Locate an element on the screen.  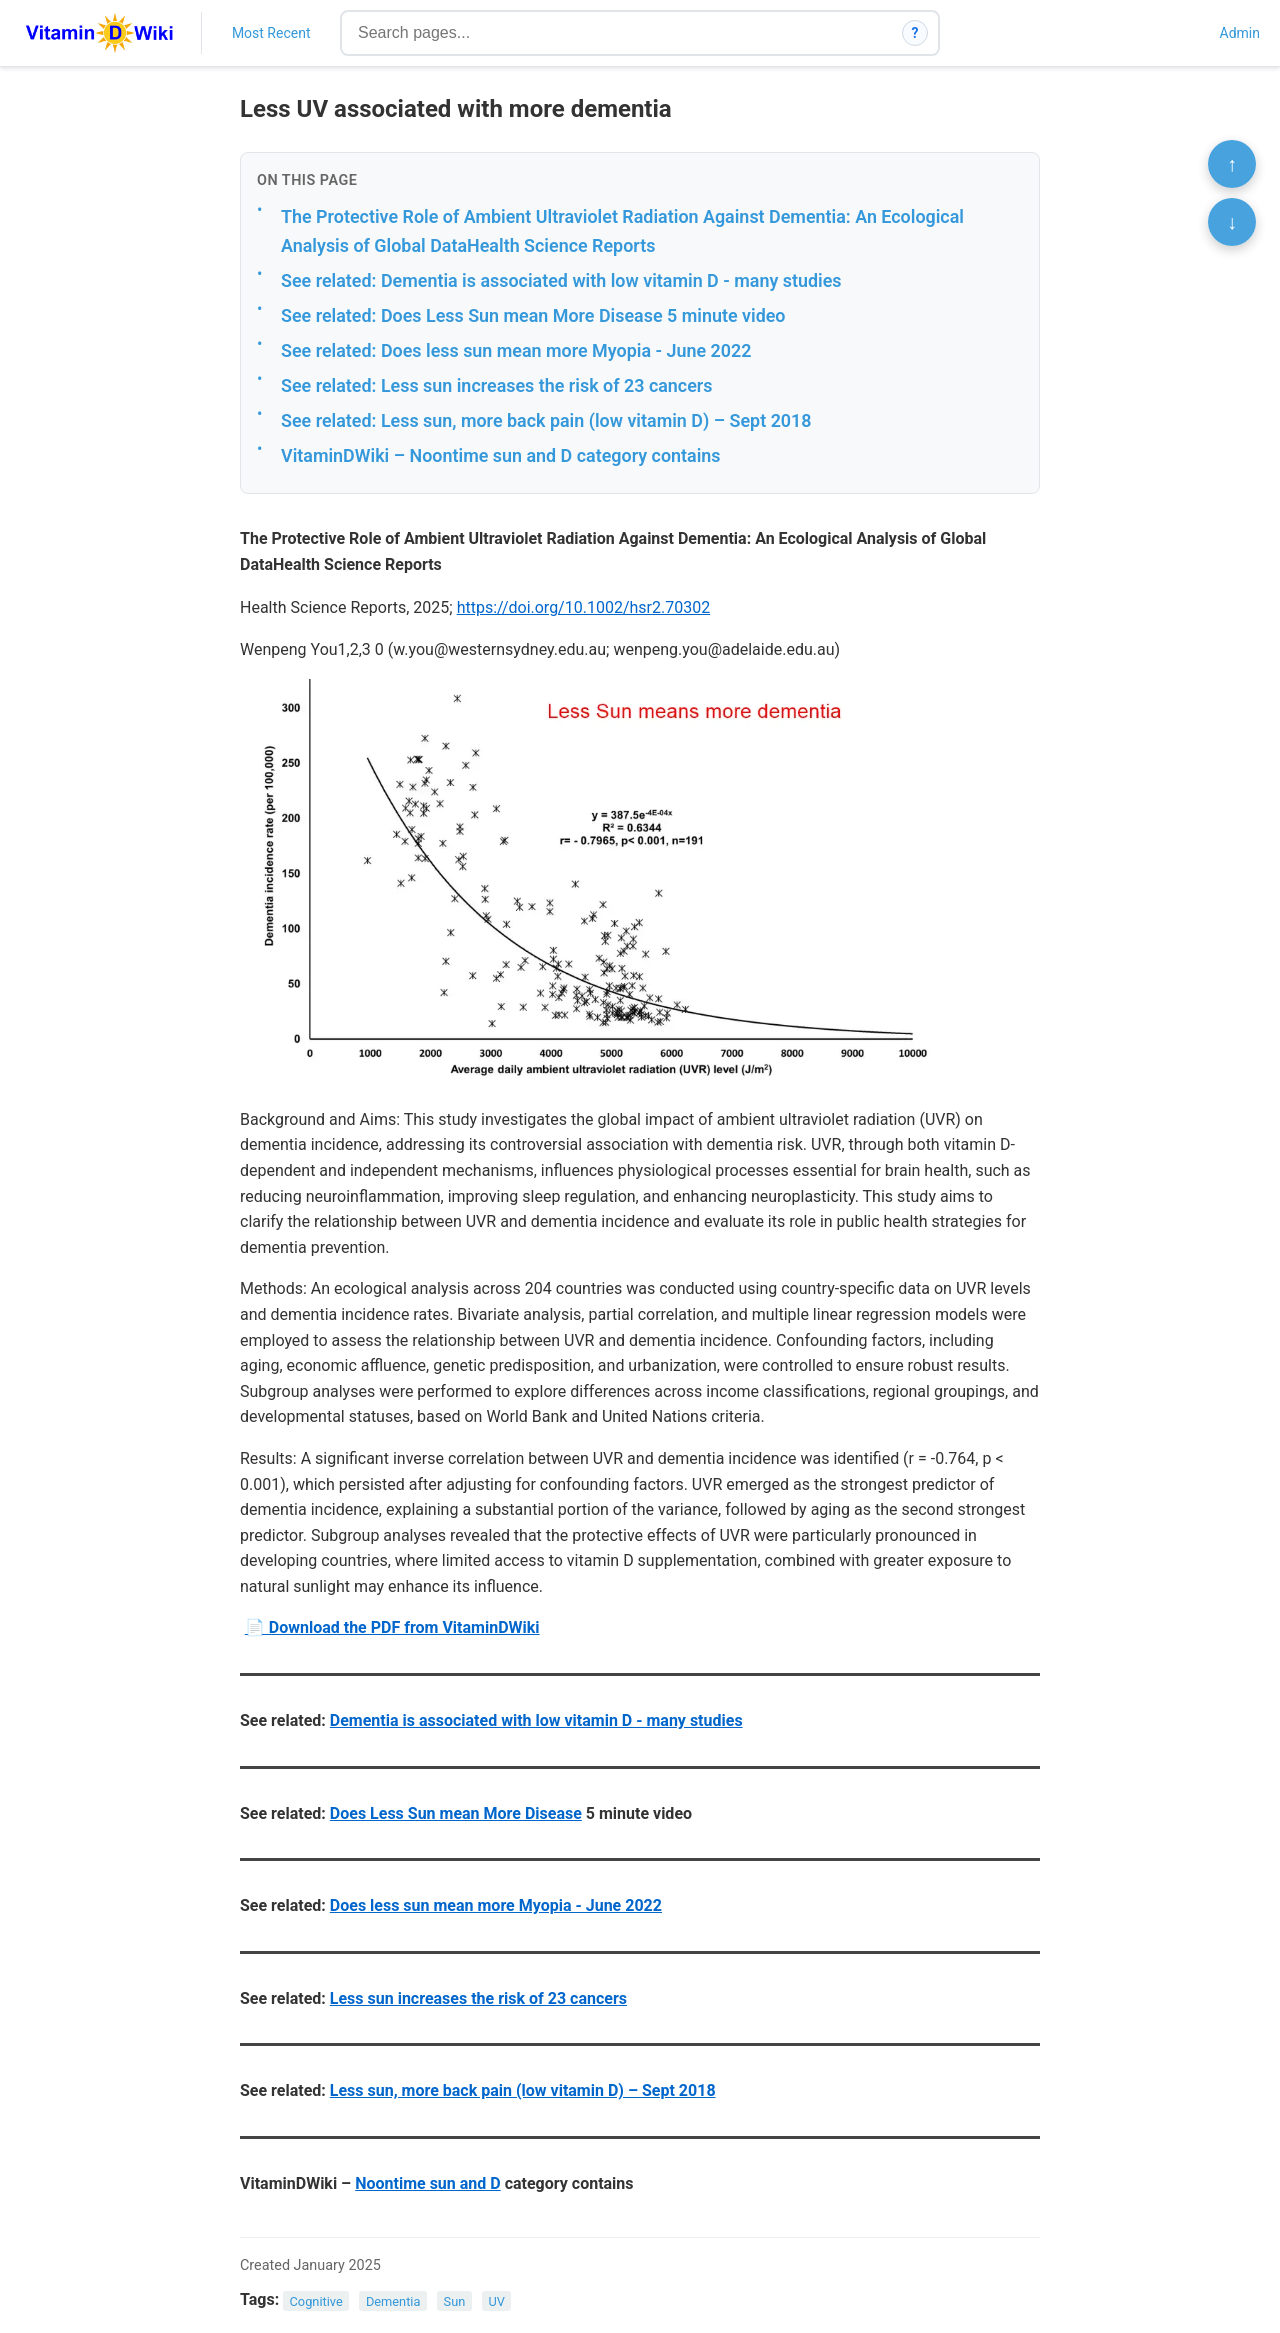
See related: Less sun increases the risk of 23 cancers is located at coordinates (496, 385).